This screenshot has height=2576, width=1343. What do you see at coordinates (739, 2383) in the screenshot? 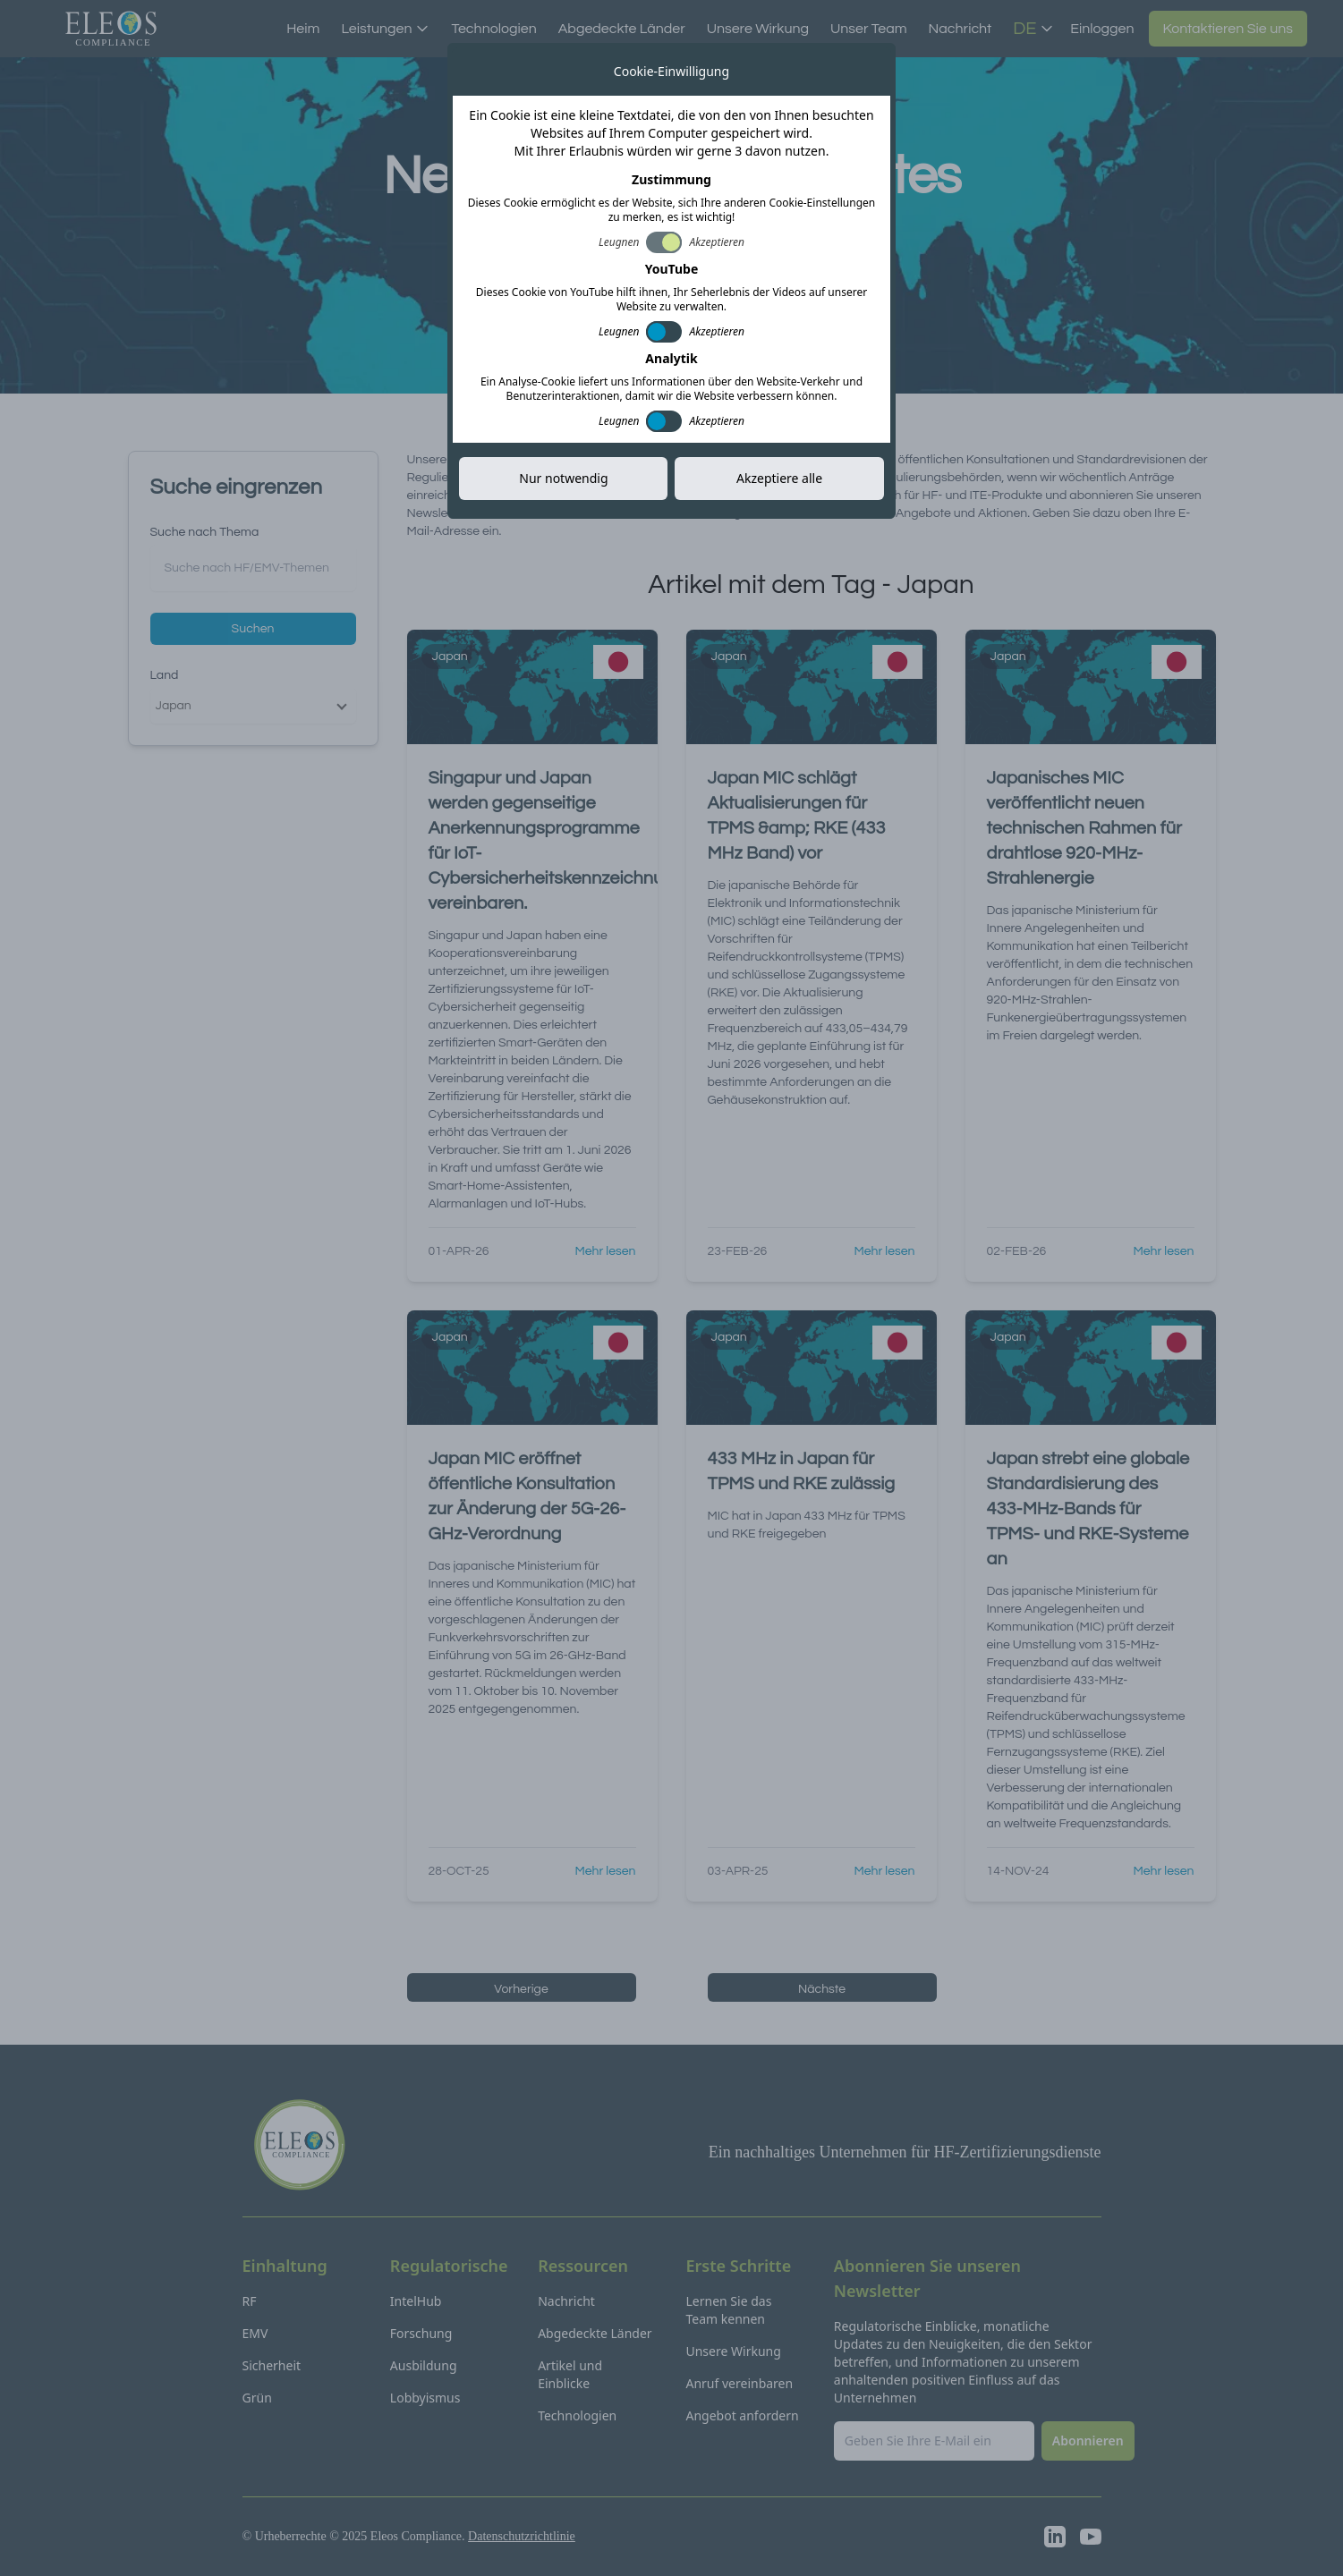
I see `Anruf vereinbaren` at bounding box center [739, 2383].